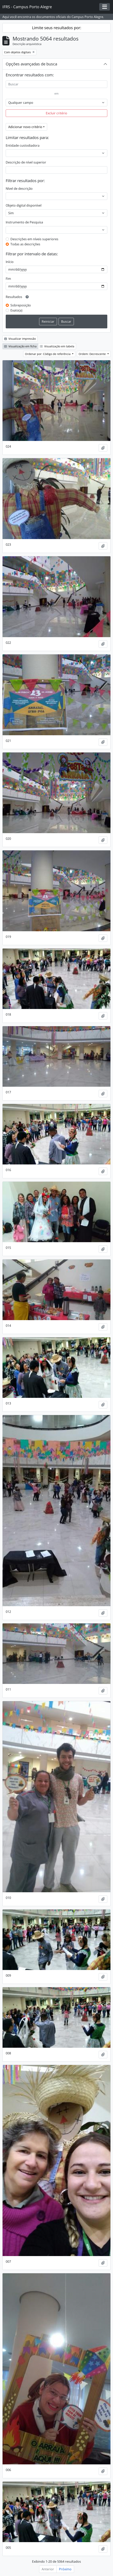 The image size is (113, 2576). Describe the element at coordinates (25, 244) in the screenshot. I see `Todas as descrições` at that location.